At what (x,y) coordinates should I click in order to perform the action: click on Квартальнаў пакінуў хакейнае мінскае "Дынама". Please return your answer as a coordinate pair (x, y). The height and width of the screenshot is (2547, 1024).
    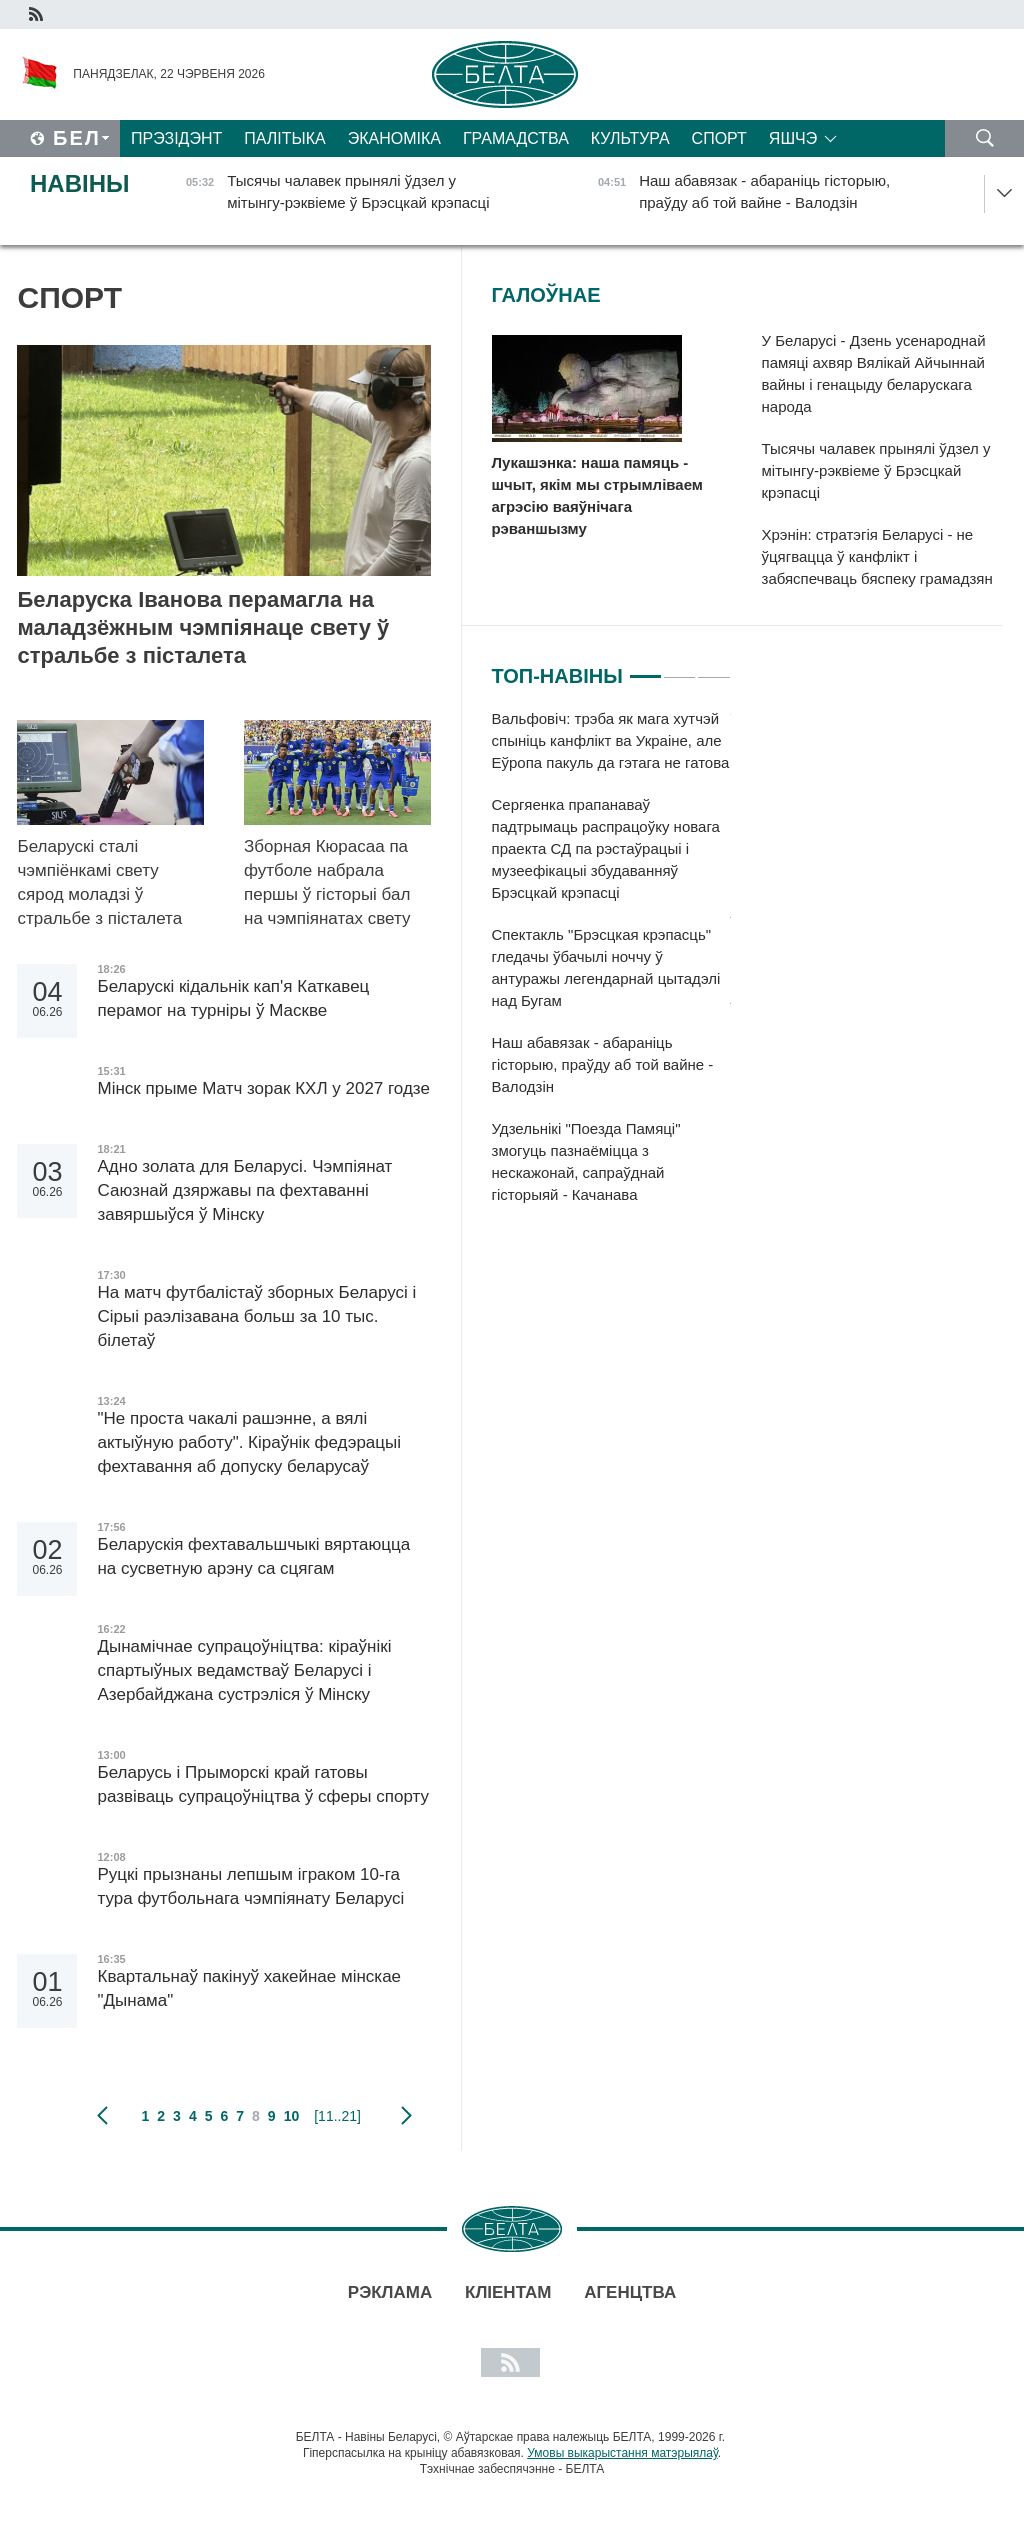
    Looking at the image, I should click on (249, 1988).